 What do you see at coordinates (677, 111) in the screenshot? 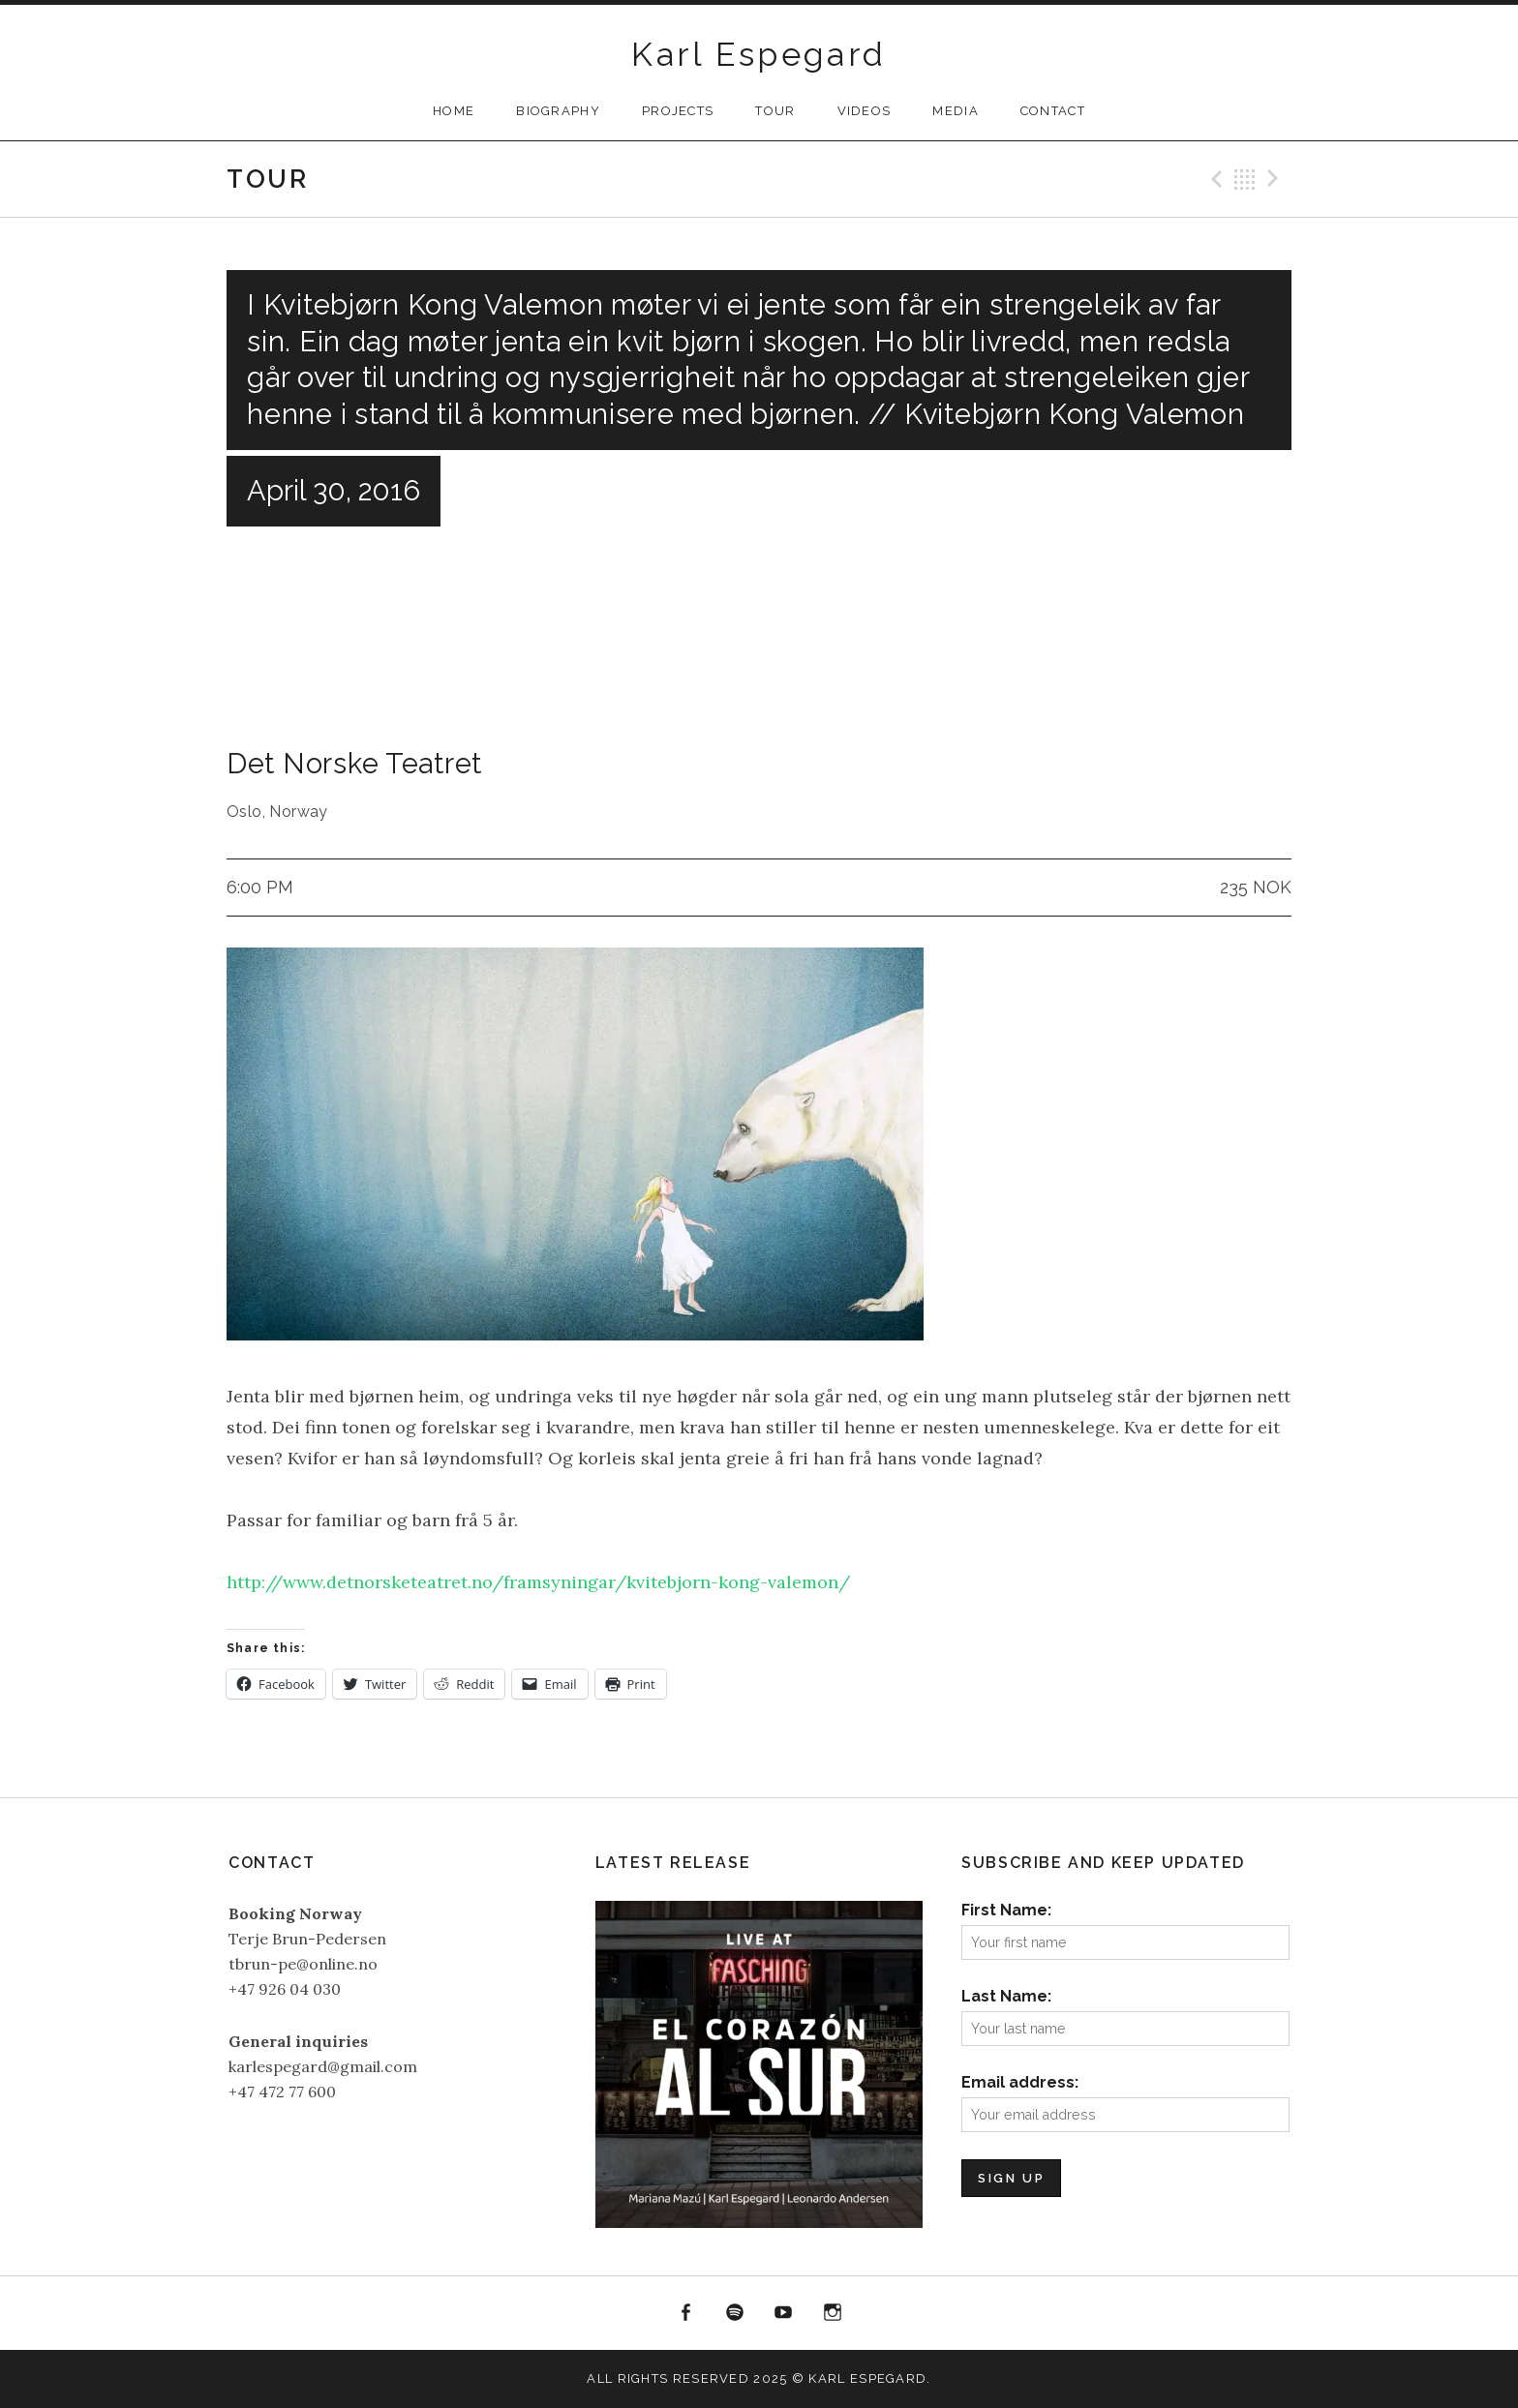
I see `Projects` at bounding box center [677, 111].